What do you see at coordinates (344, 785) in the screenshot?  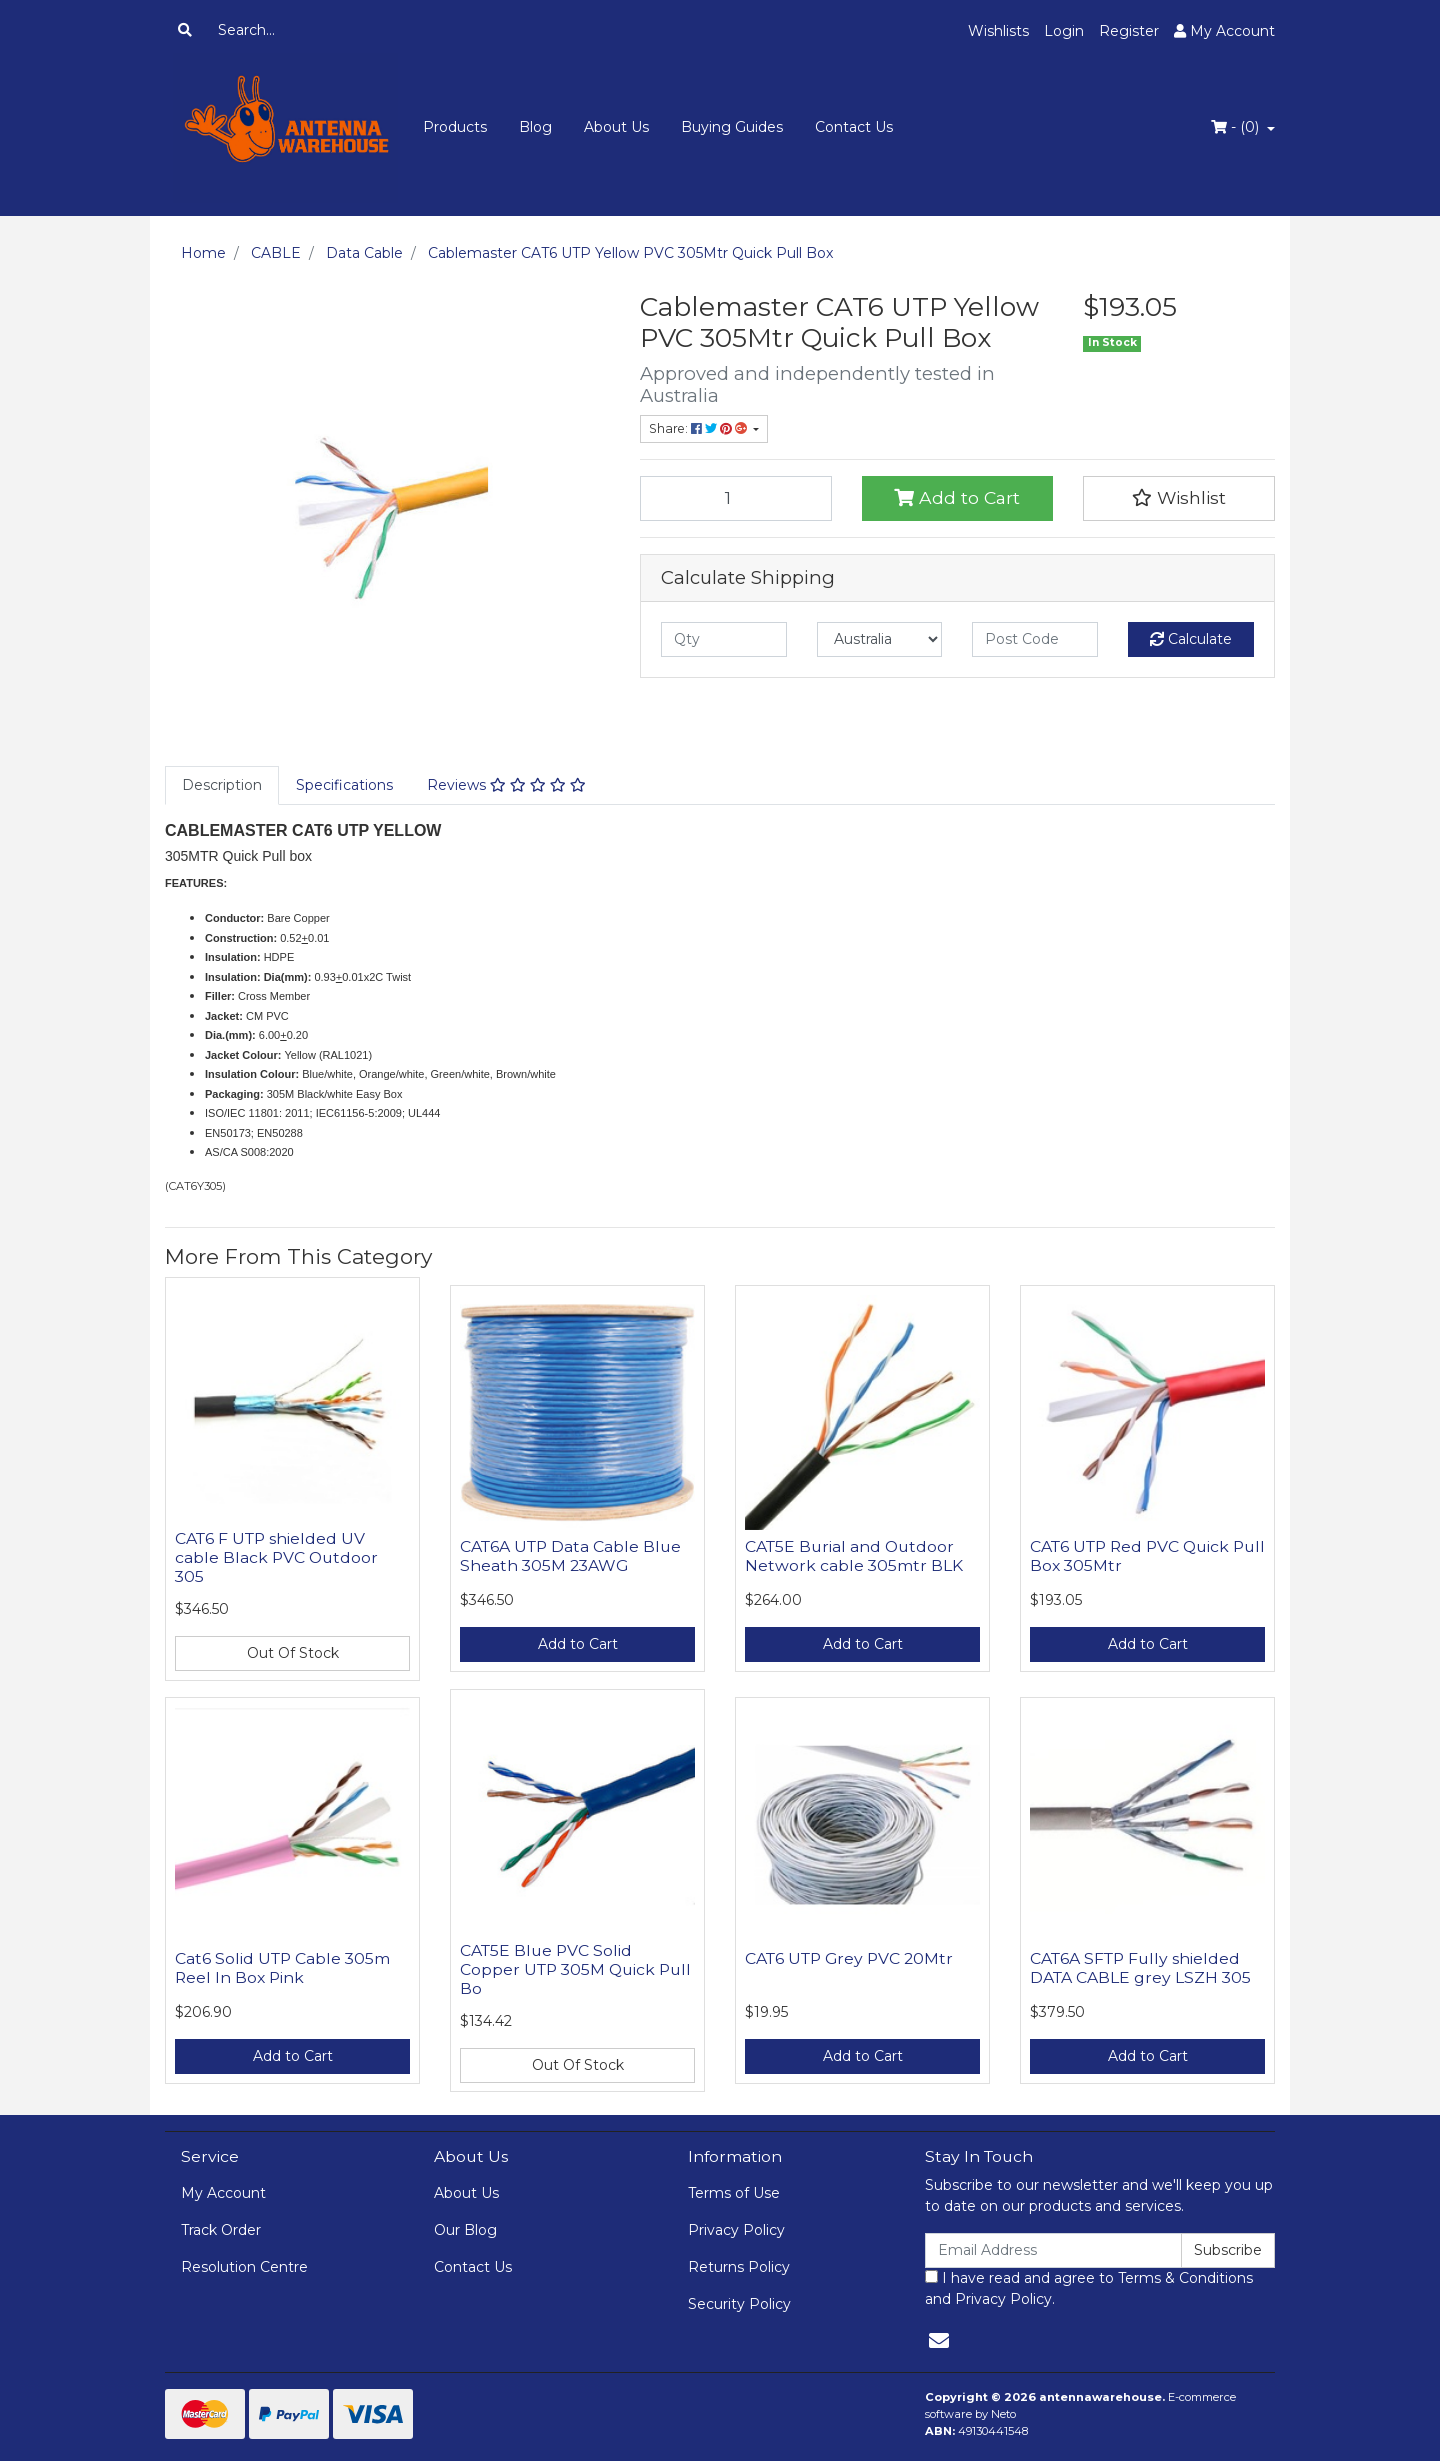 I see `Specifications` at bounding box center [344, 785].